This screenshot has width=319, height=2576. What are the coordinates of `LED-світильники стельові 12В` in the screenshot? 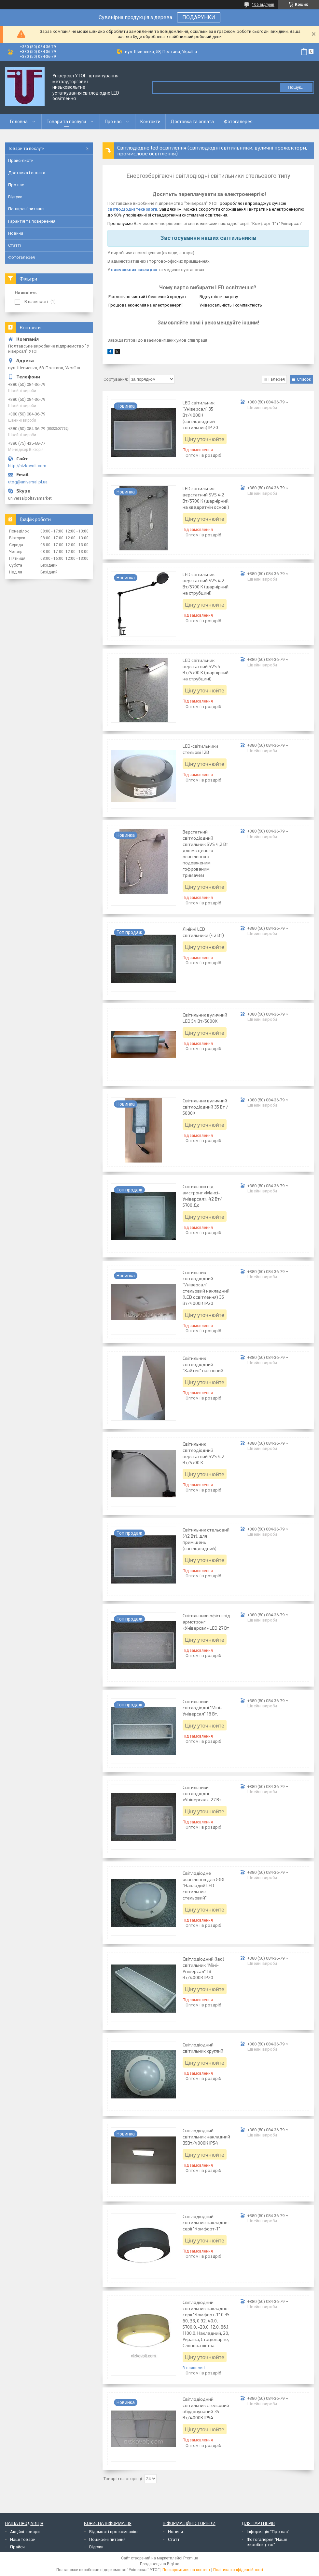 It's located at (200, 749).